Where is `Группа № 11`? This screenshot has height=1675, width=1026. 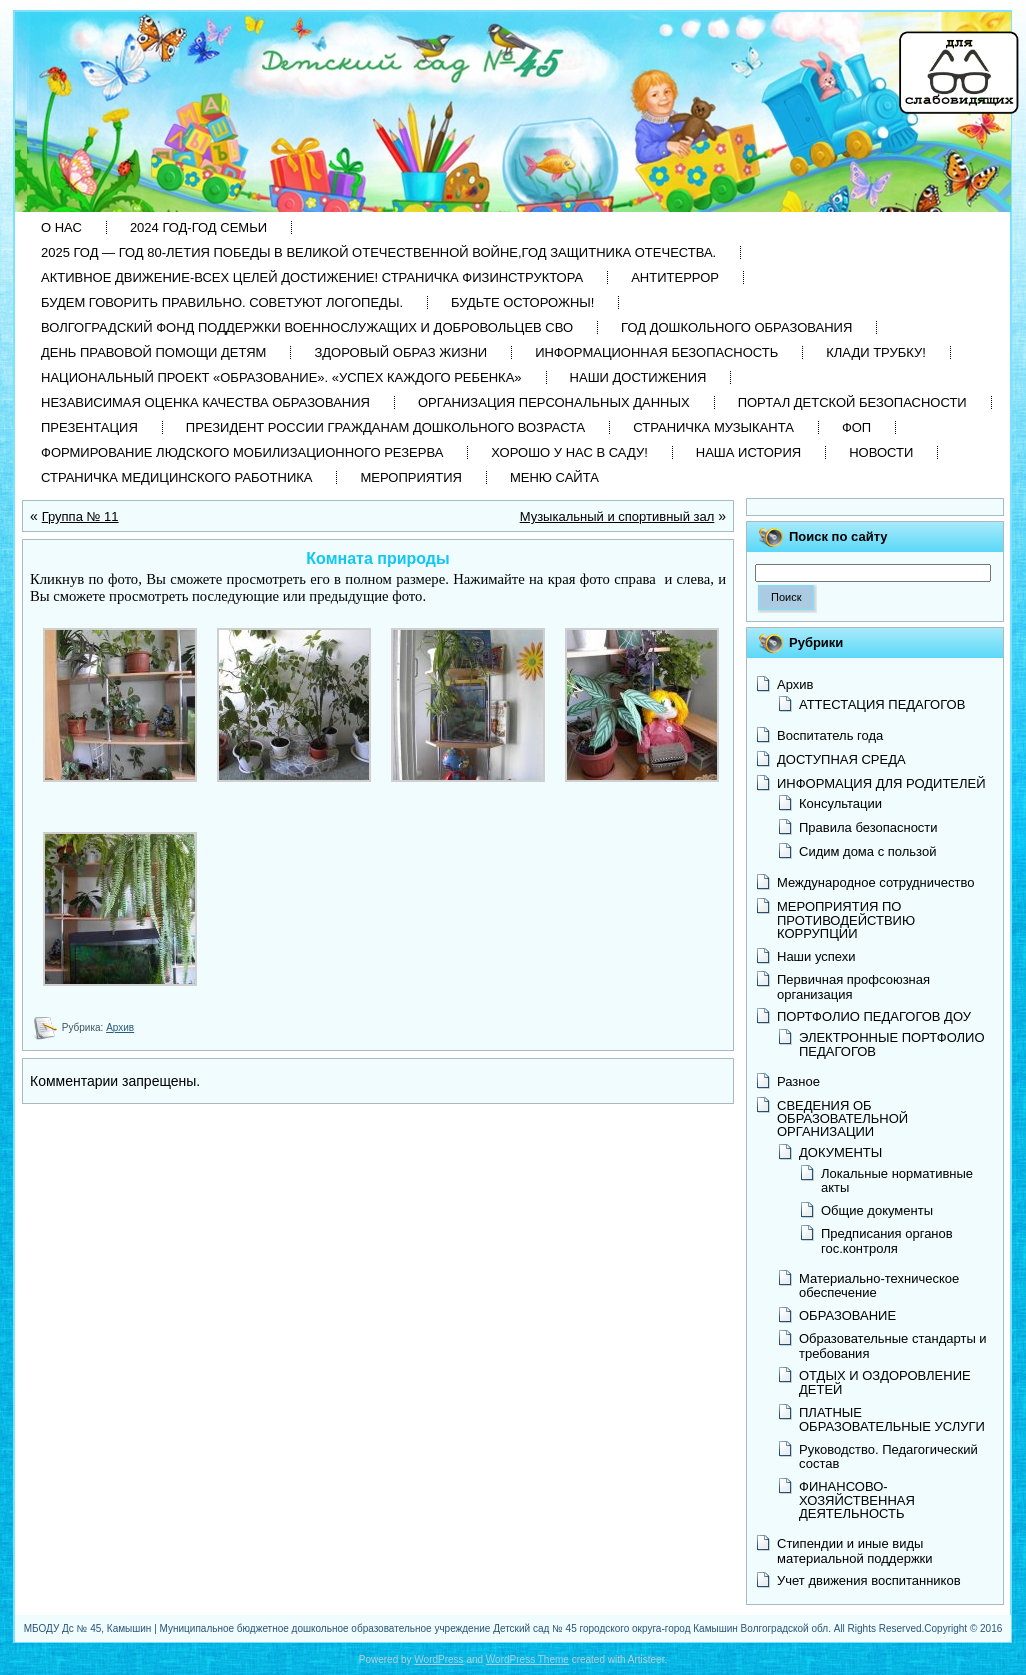
Группа № 11 is located at coordinates (80, 516).